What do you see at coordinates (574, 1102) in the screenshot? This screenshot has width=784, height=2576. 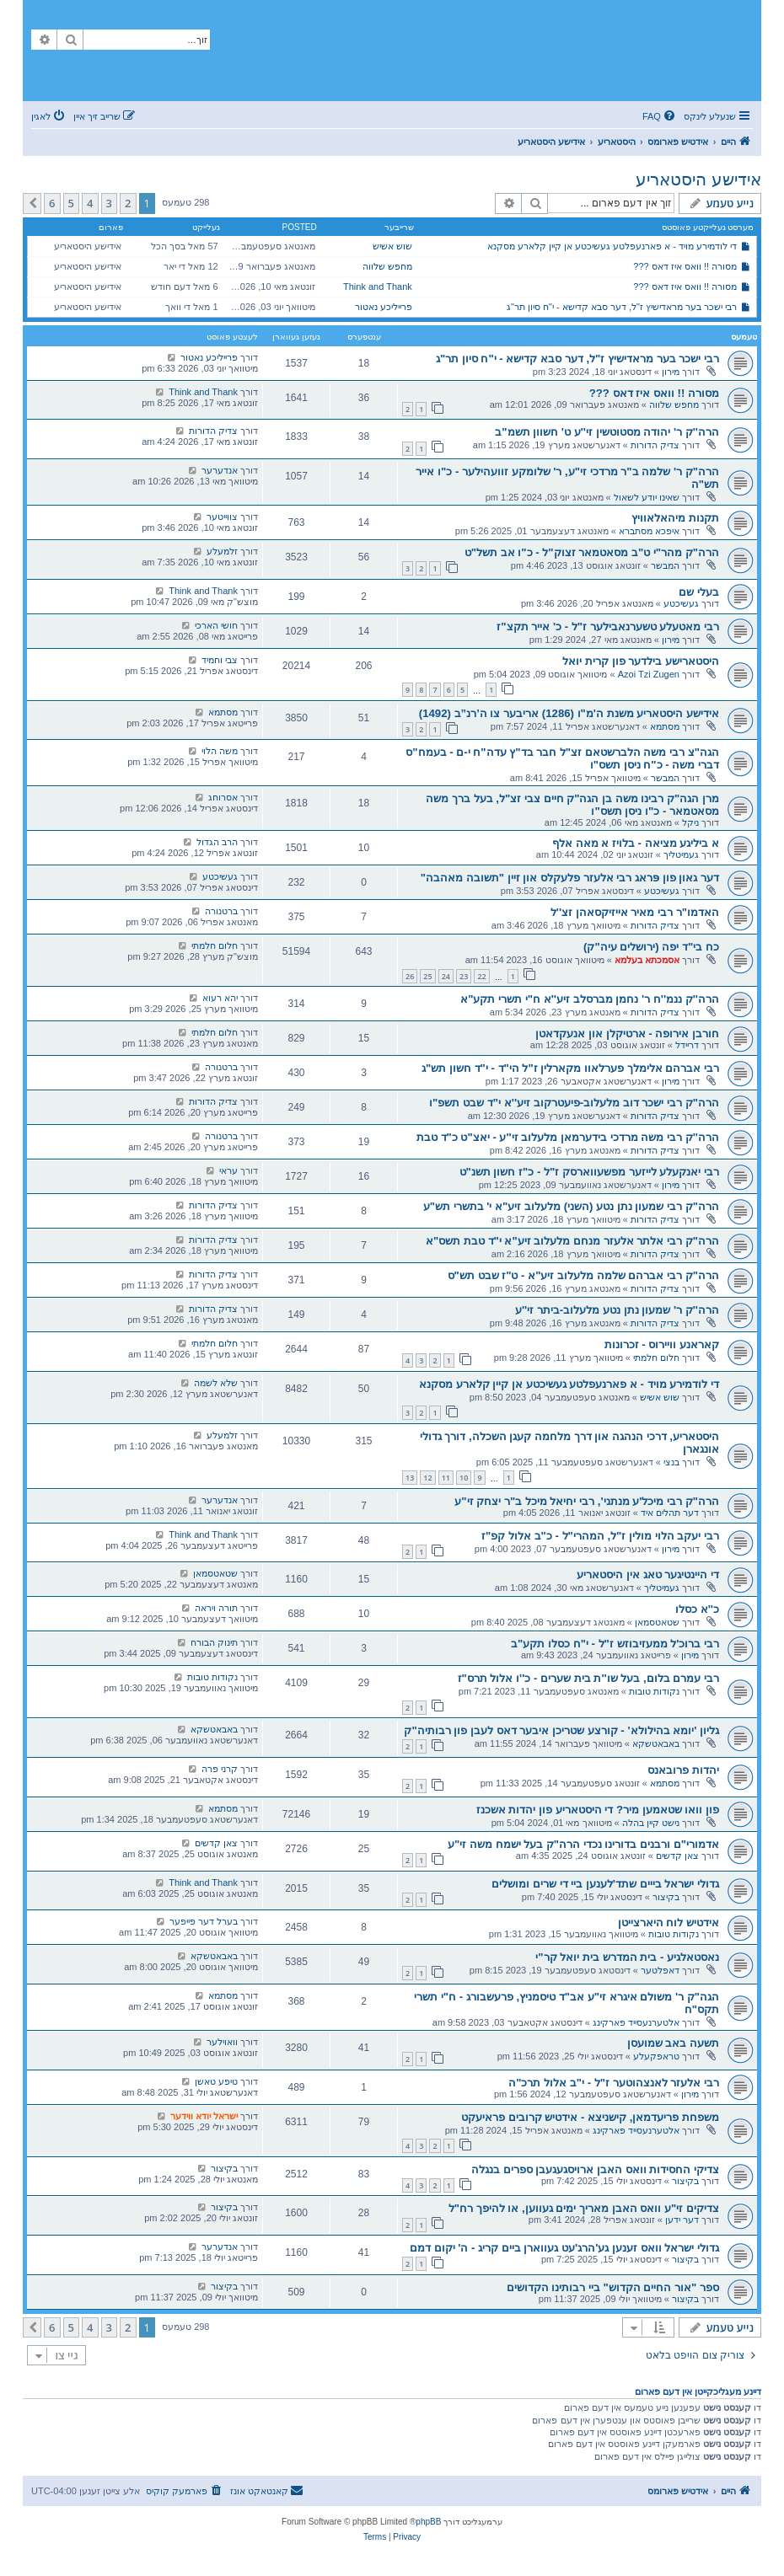 I see `הרה"ק רבי ישכר דוב מלעלוב-פיעטרקוב זיע''א י”ד שבט תשפ"ו` at bounding box center [574, 1102].